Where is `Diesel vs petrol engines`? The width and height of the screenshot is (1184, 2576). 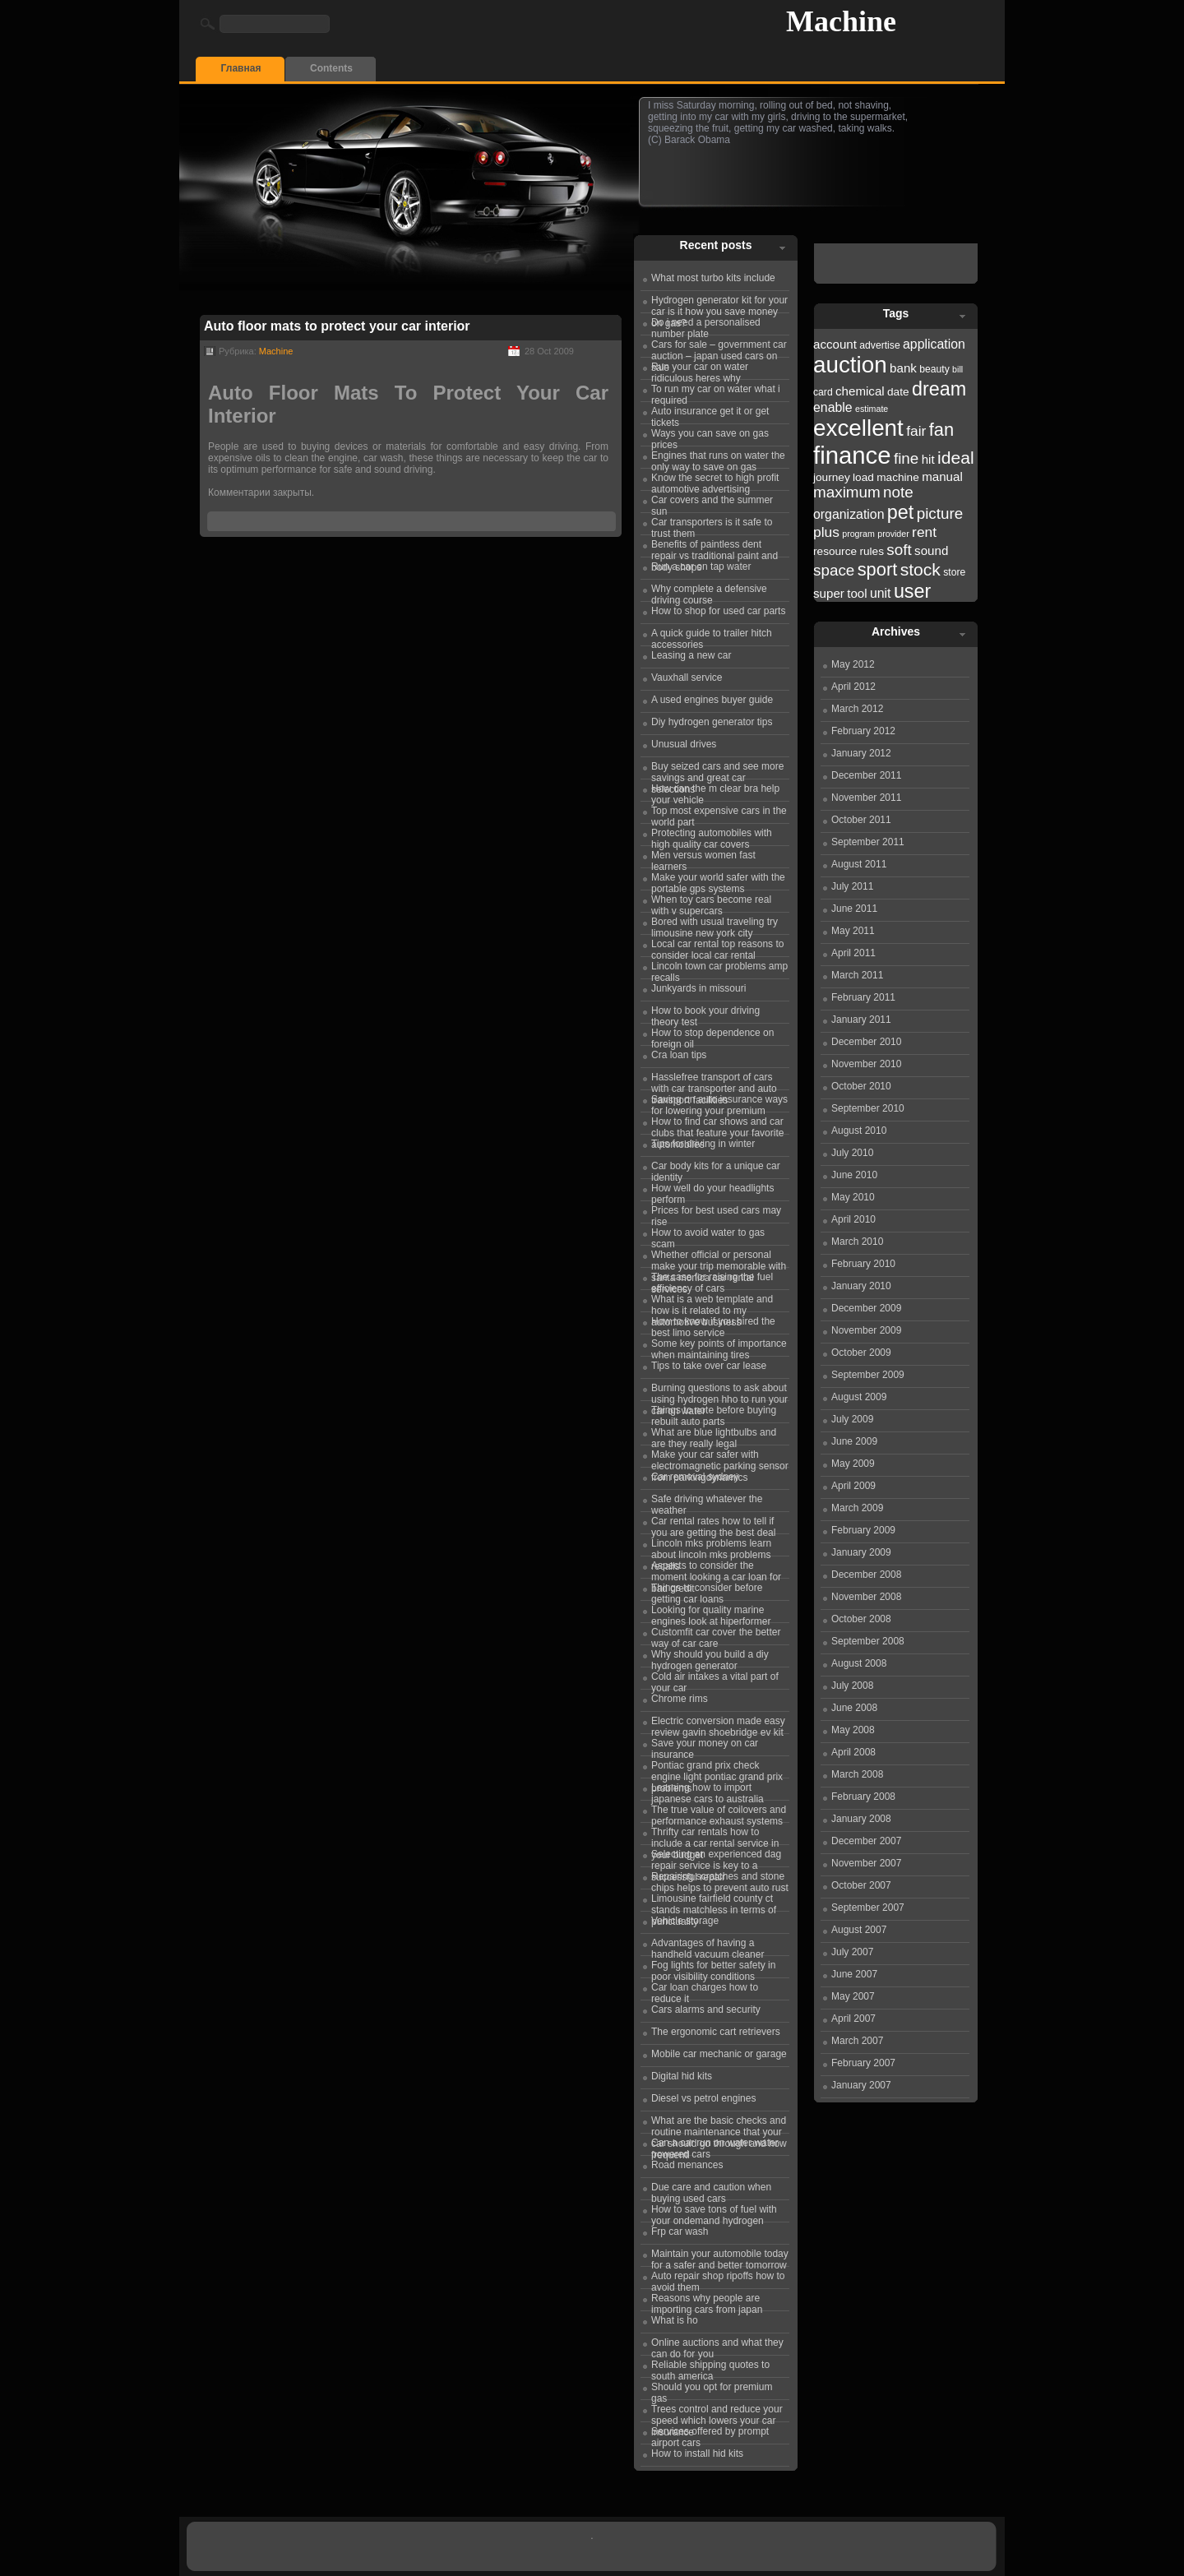
Diesel vs petrol engines is located at coordinates (703, 2098).